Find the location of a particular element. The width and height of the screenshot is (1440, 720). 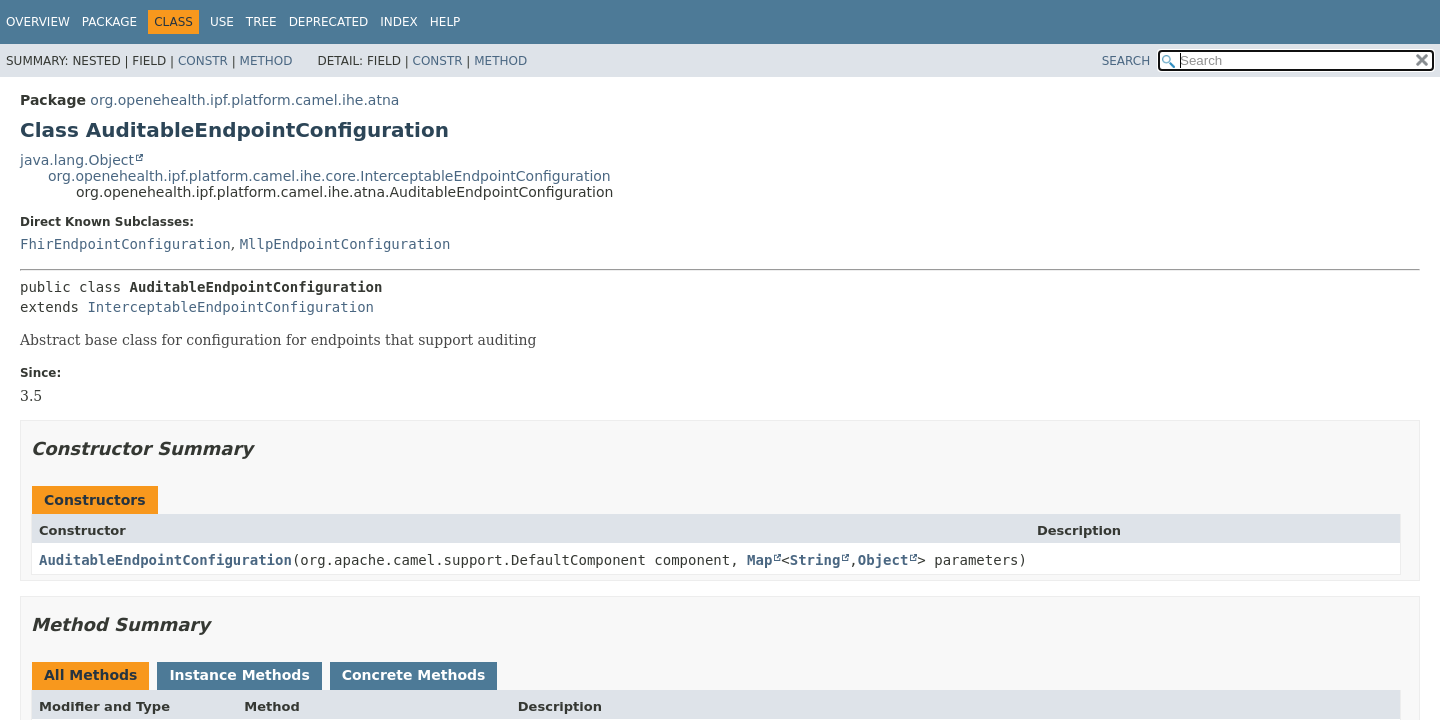

Help is located at coordinates (445, 22).